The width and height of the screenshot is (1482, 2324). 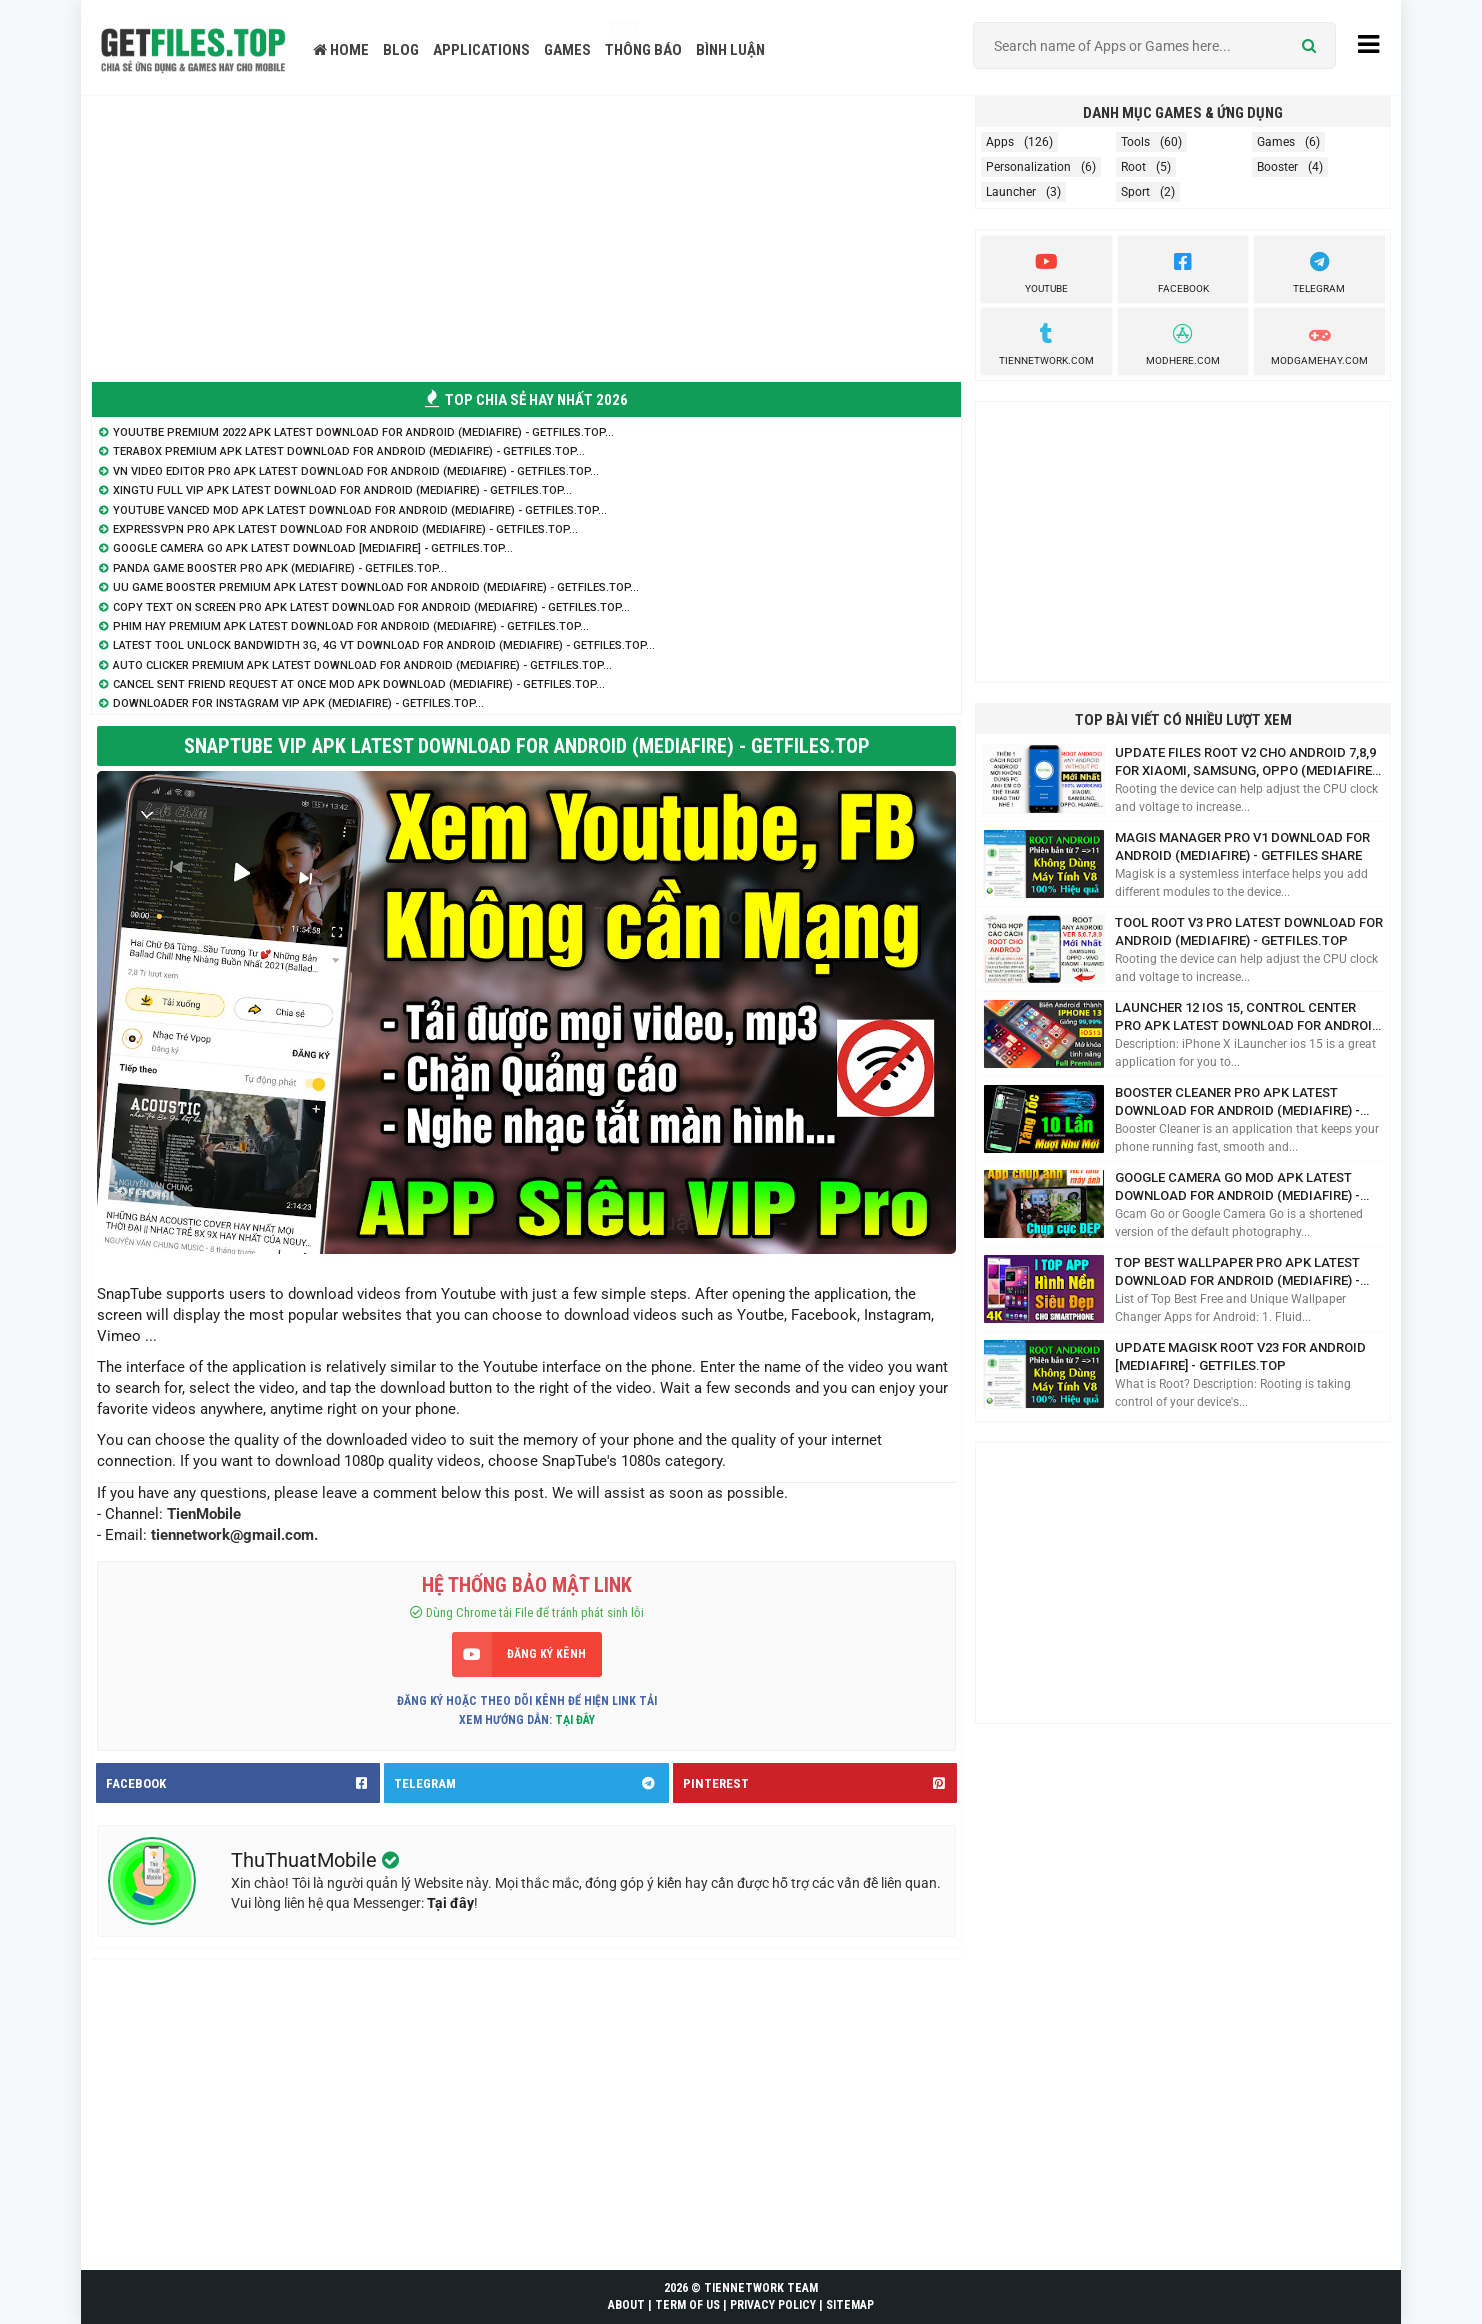 What do you see at coordinates (643, 50) in the screenshot?
I see `THÔNG BÁO` at bounding box center [643, 50].